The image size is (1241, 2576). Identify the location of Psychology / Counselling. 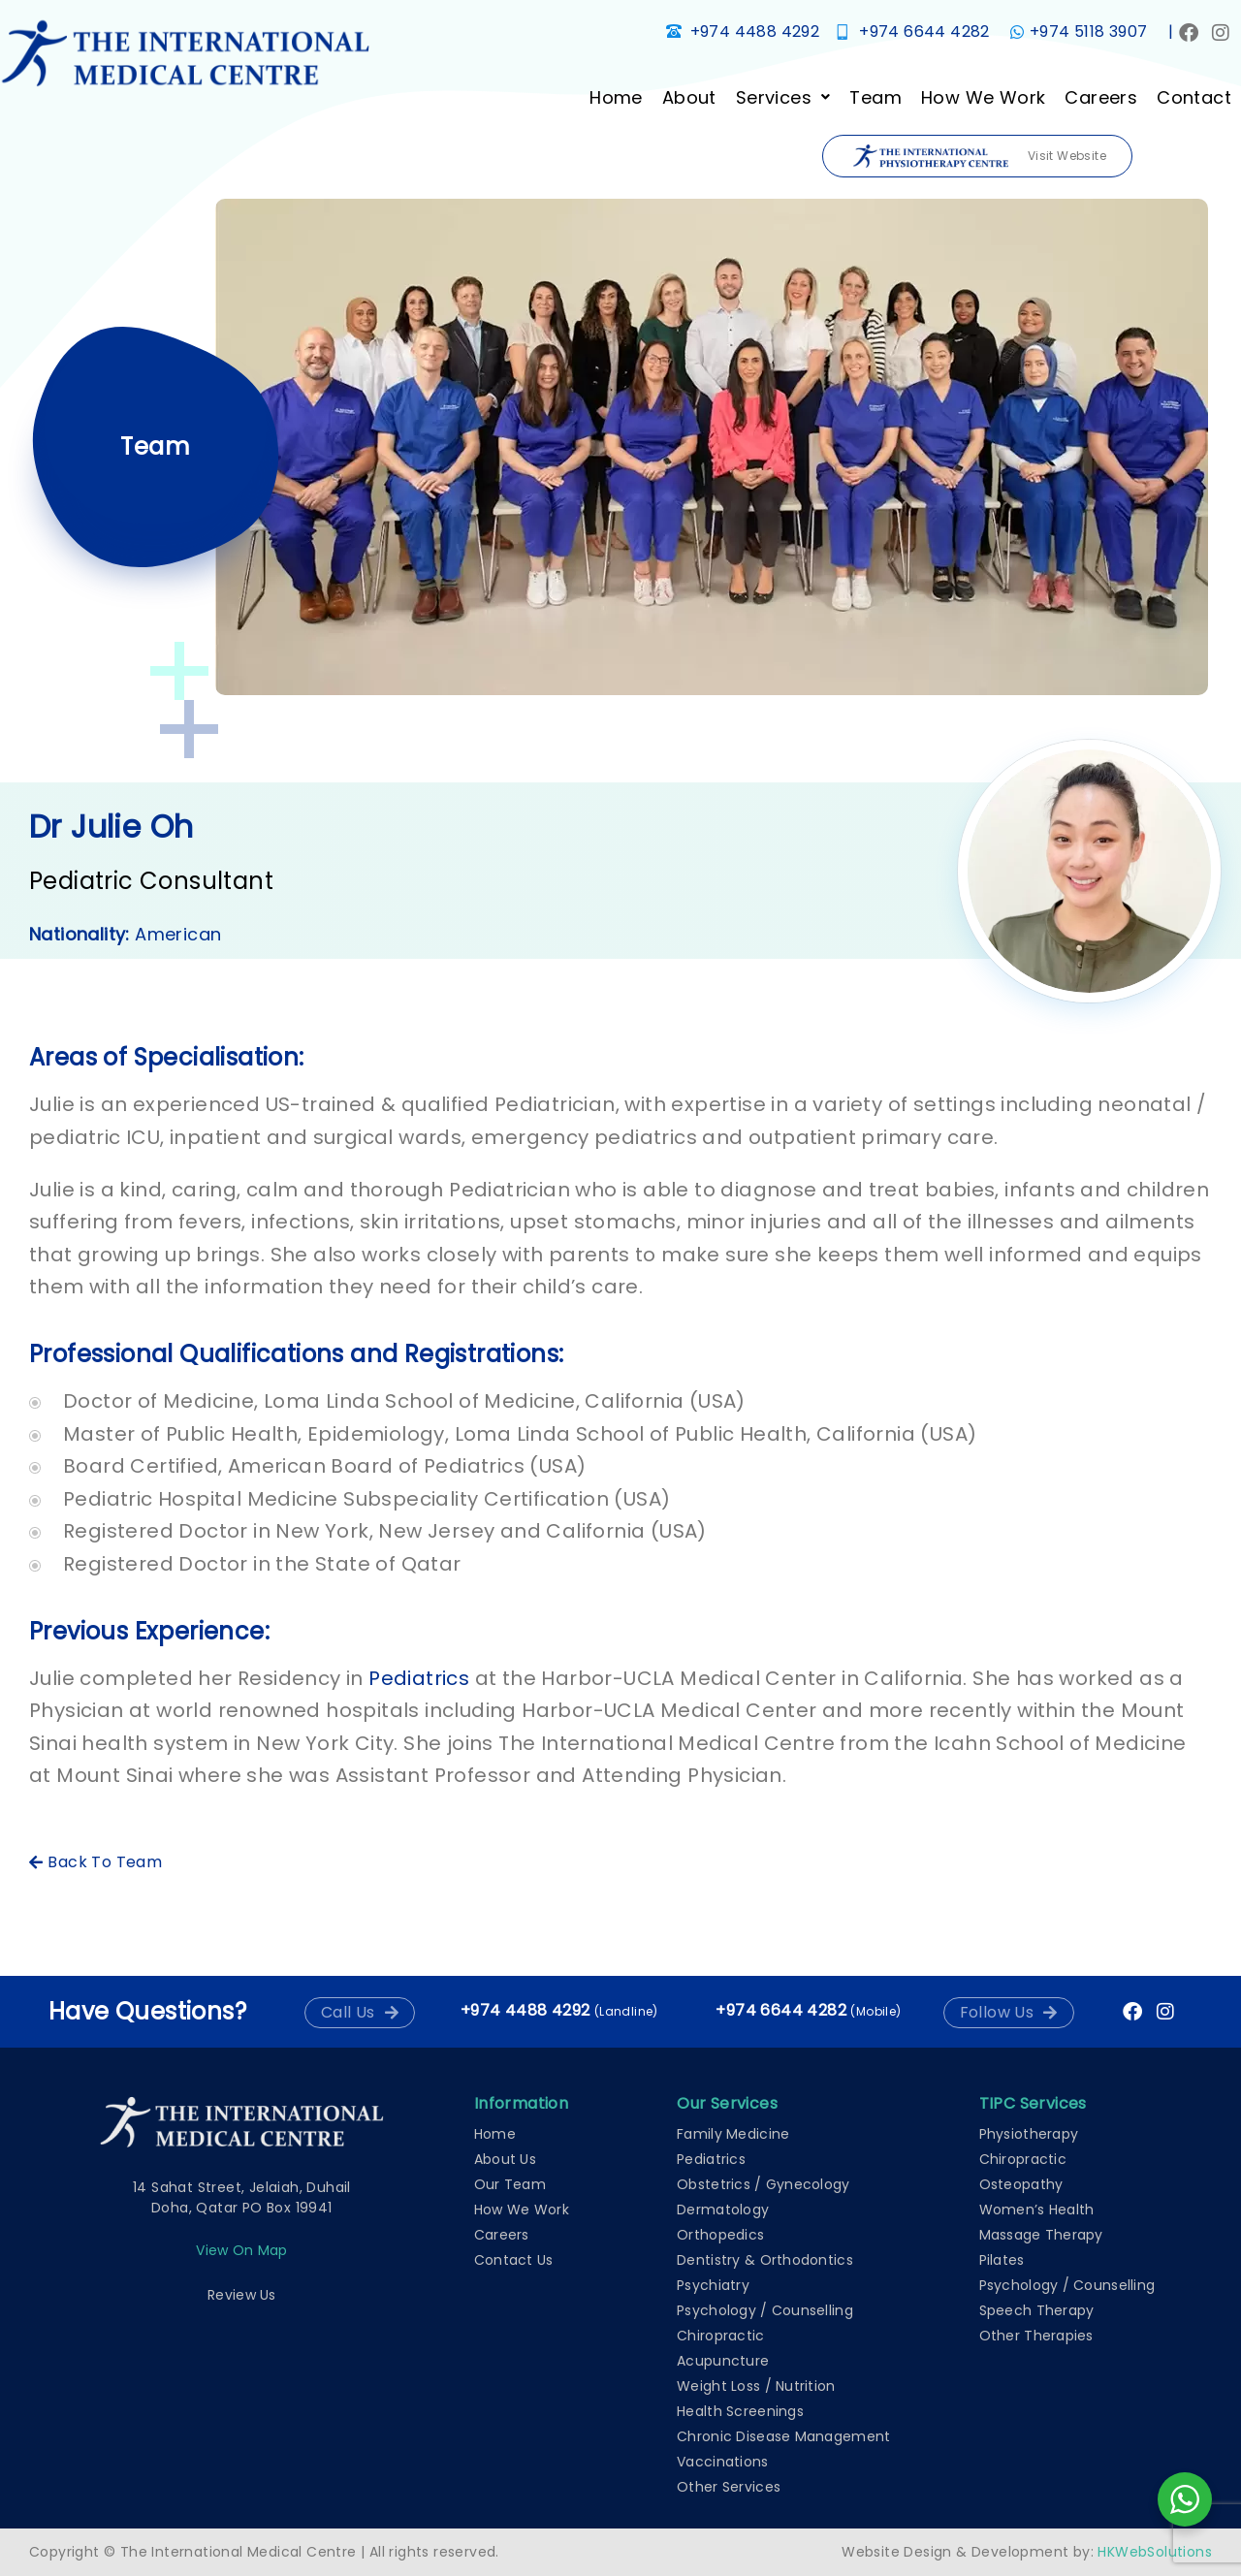
(765, 2310).